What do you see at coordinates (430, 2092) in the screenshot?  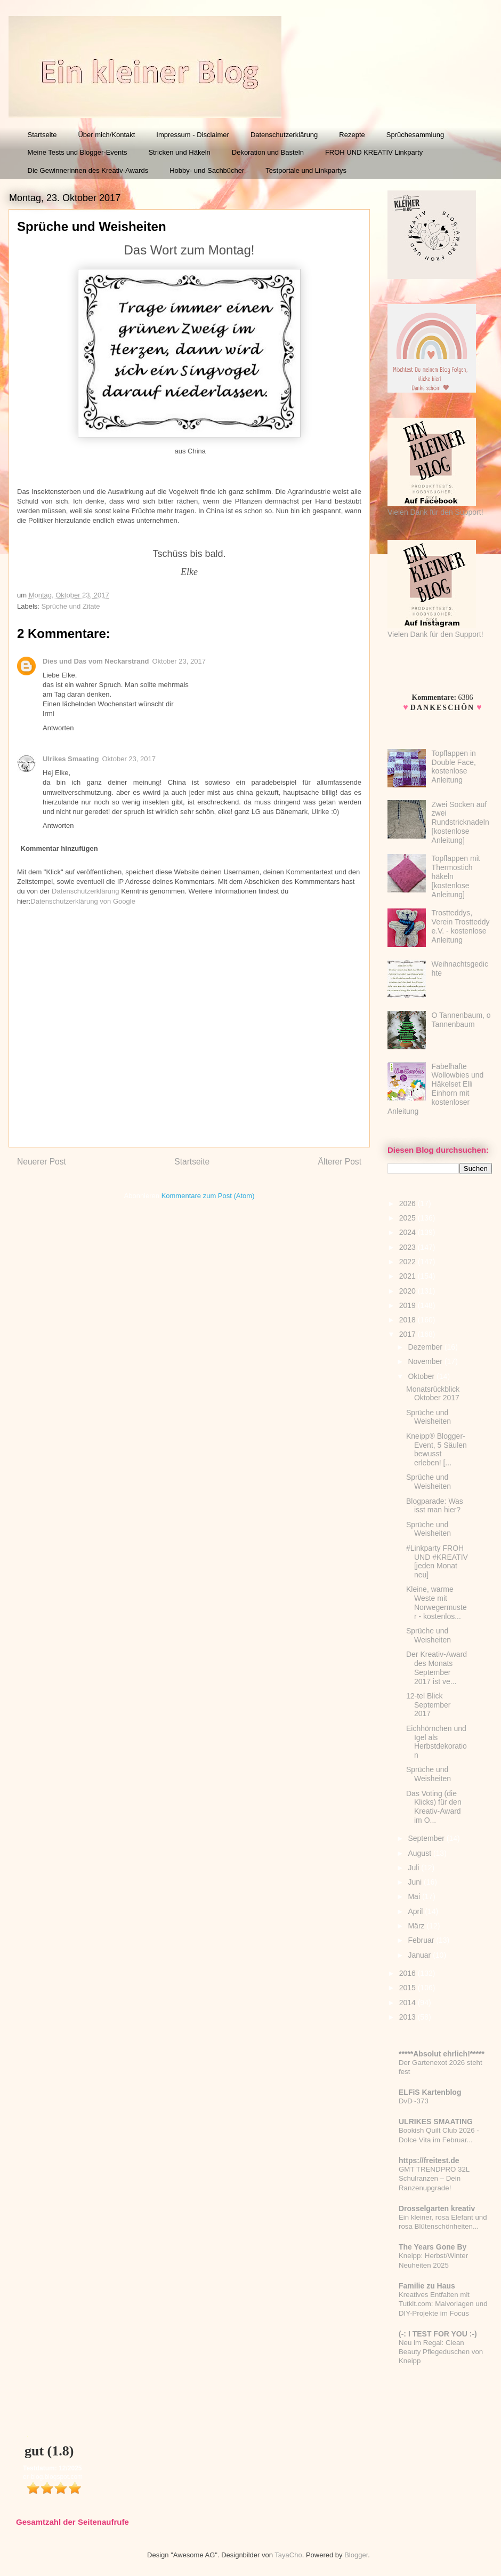 I see `ELFiS Kartenblog` at bounding box center [430, 2092].